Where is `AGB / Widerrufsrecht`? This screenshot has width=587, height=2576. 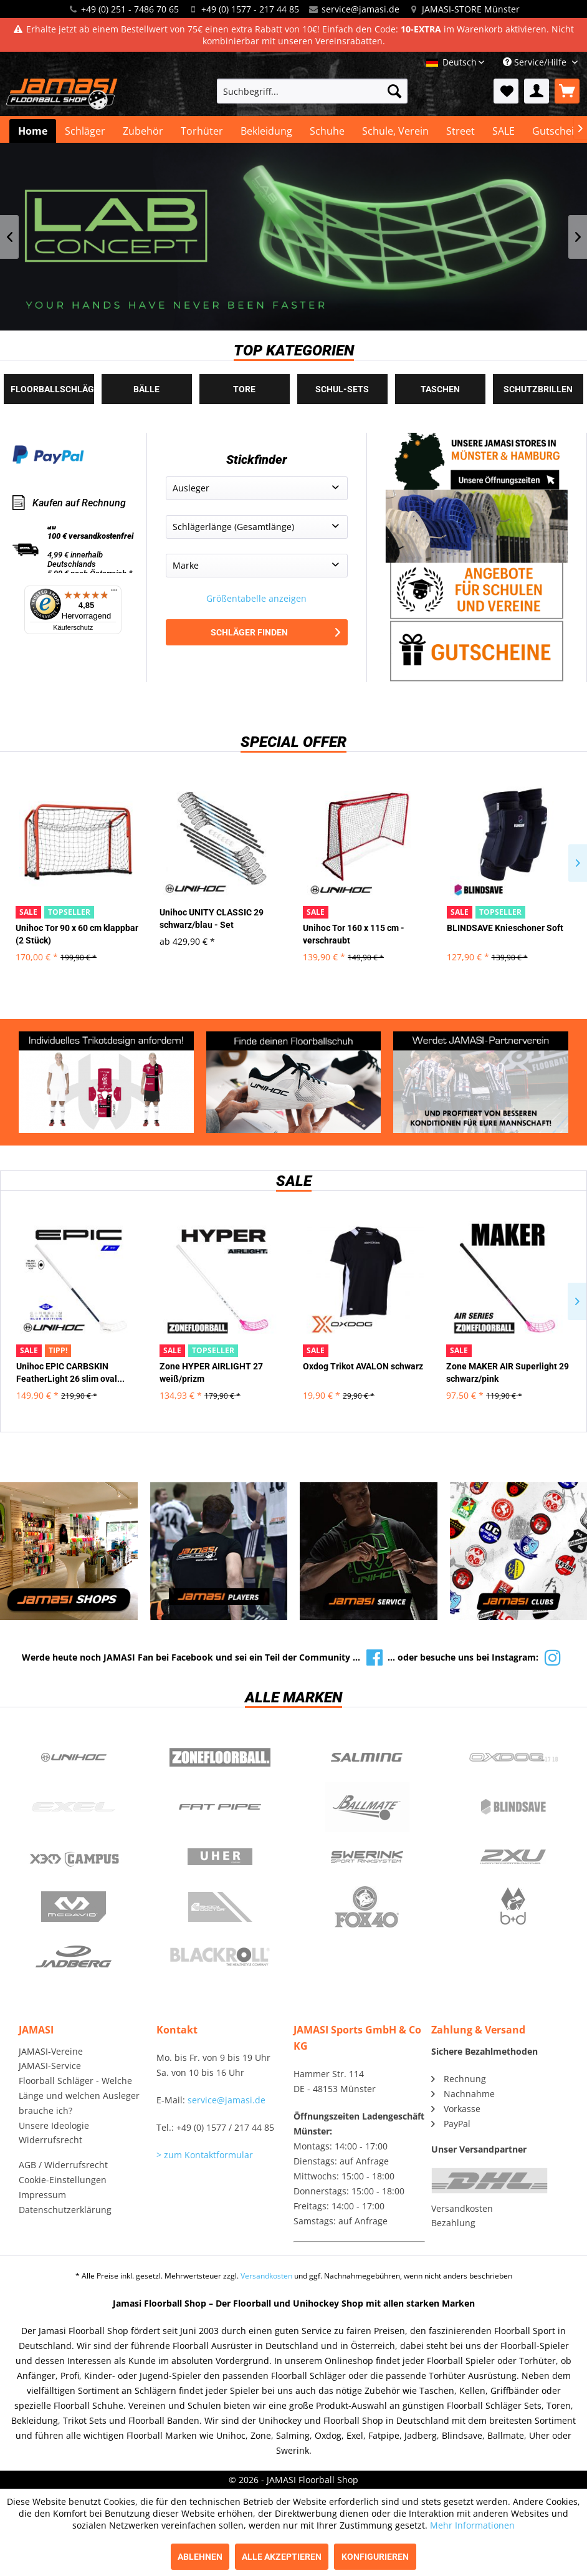
AGB / Widerrufsrecht is located at coordinates (63, 2165).